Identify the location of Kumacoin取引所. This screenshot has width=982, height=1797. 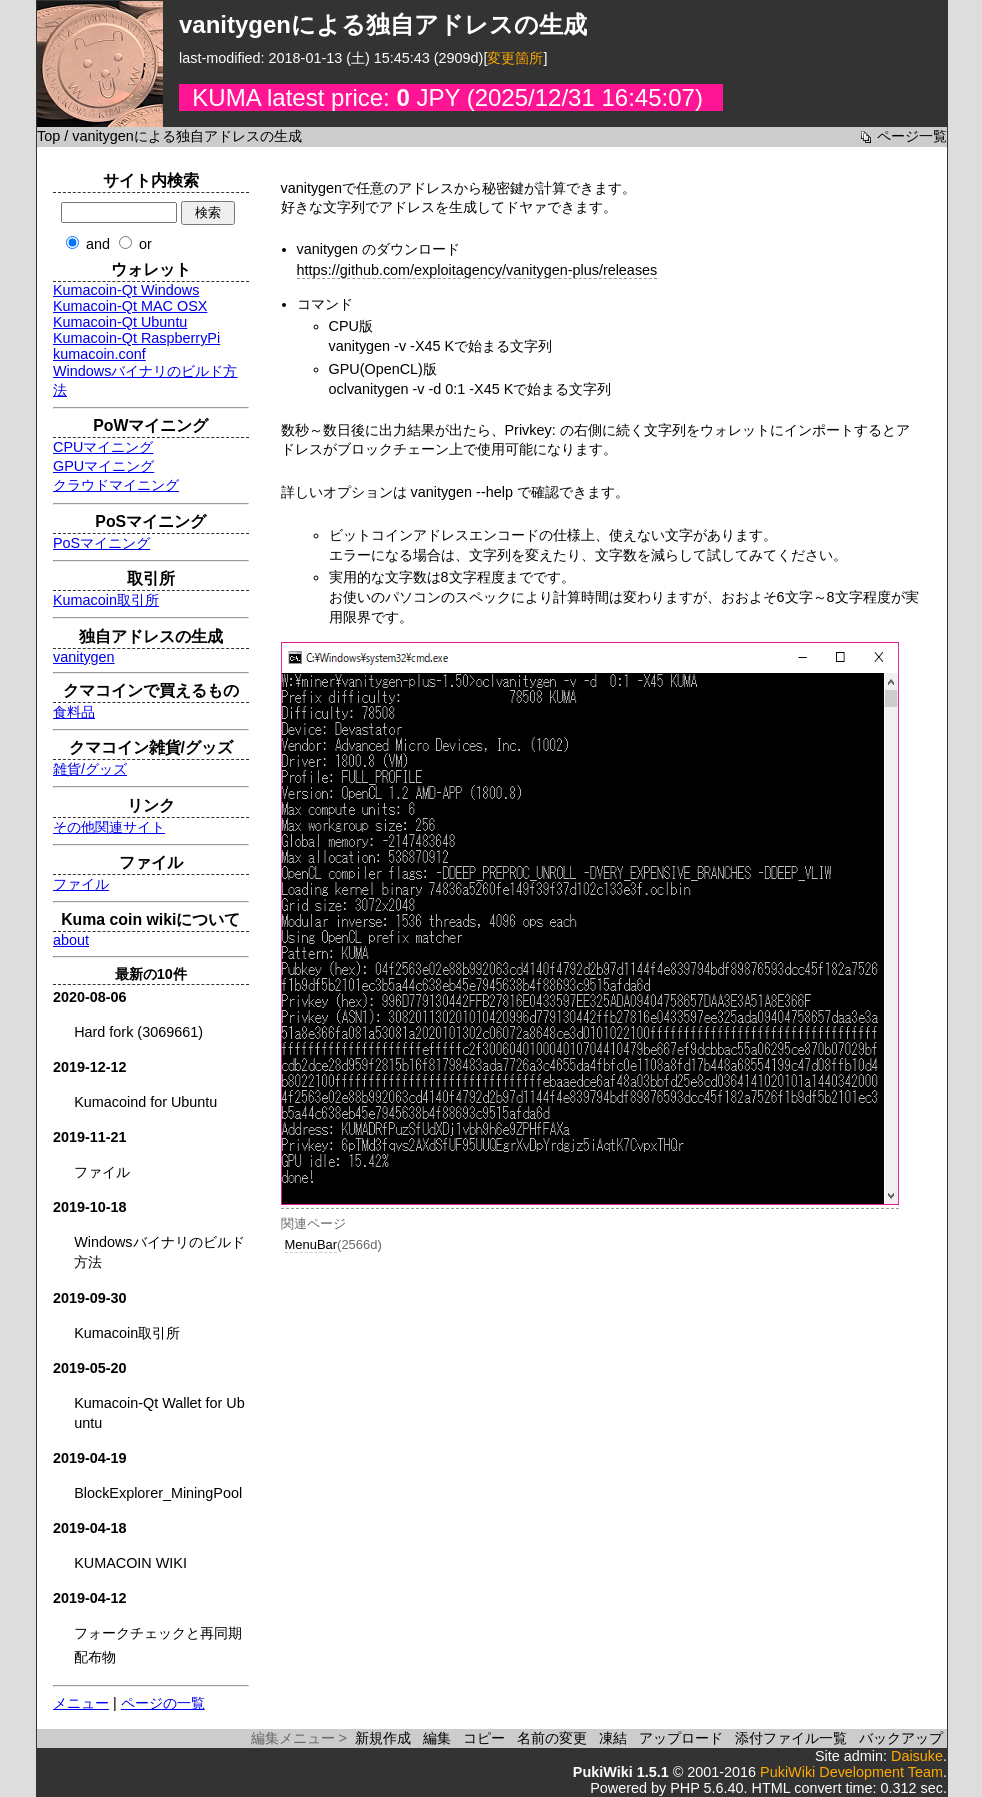
(106, 600).